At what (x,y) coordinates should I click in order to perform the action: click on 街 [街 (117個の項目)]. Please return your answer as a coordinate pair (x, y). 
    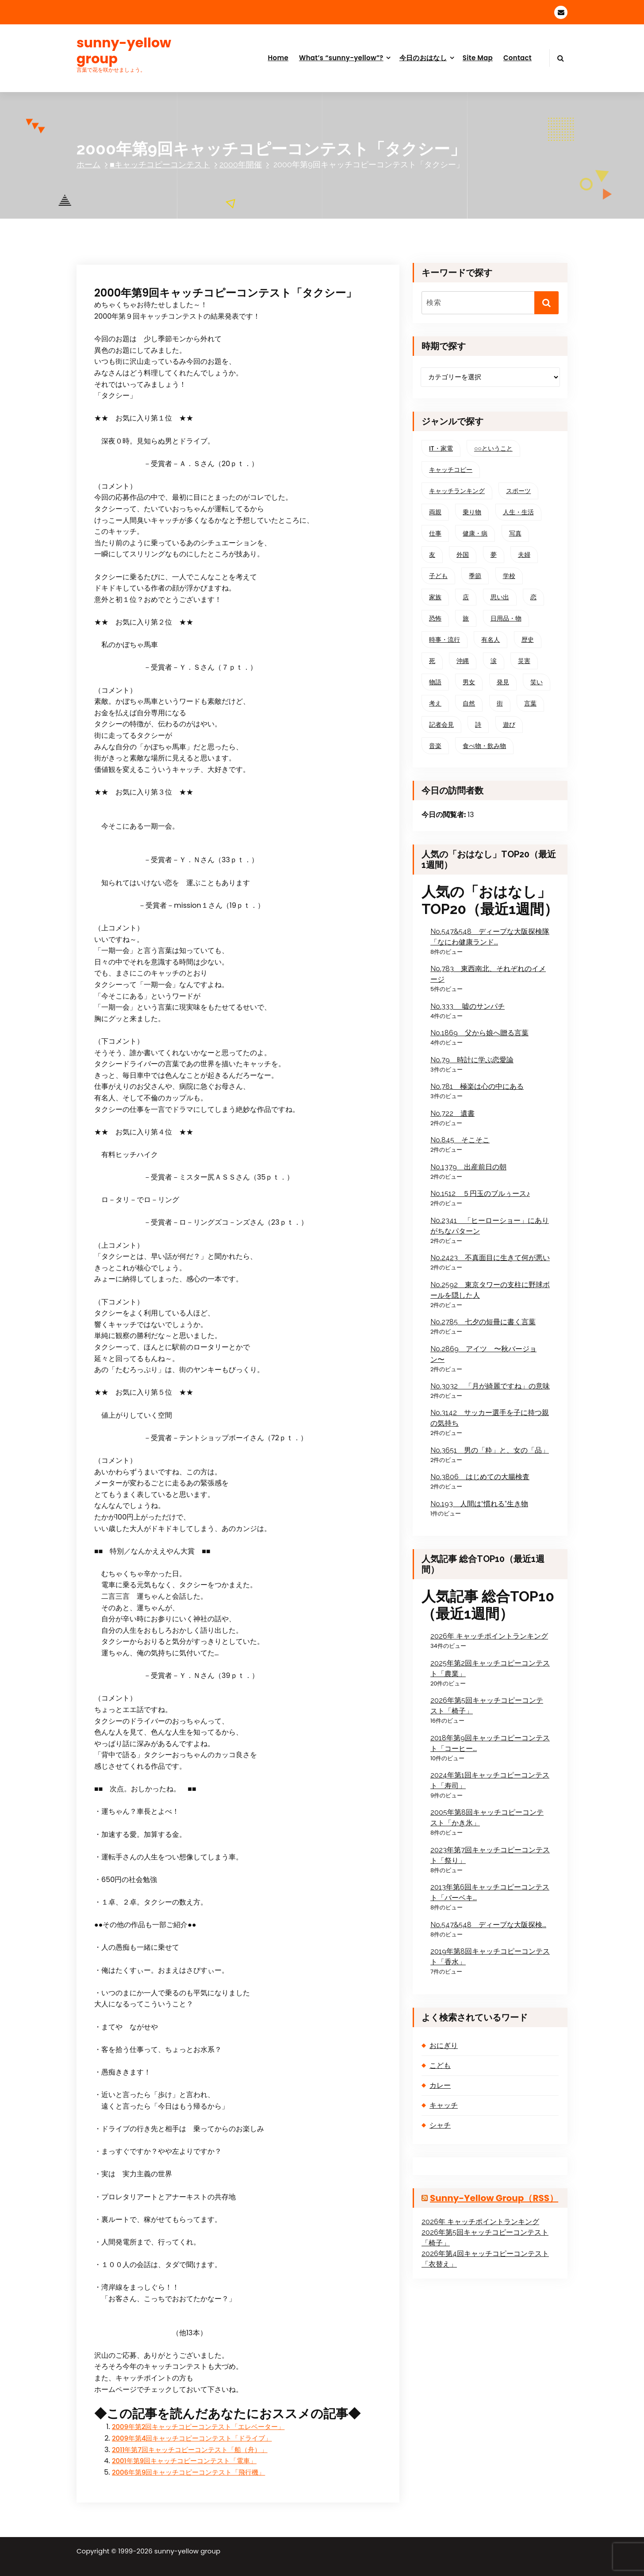
    Looking at the image, I should click on (500, 703).